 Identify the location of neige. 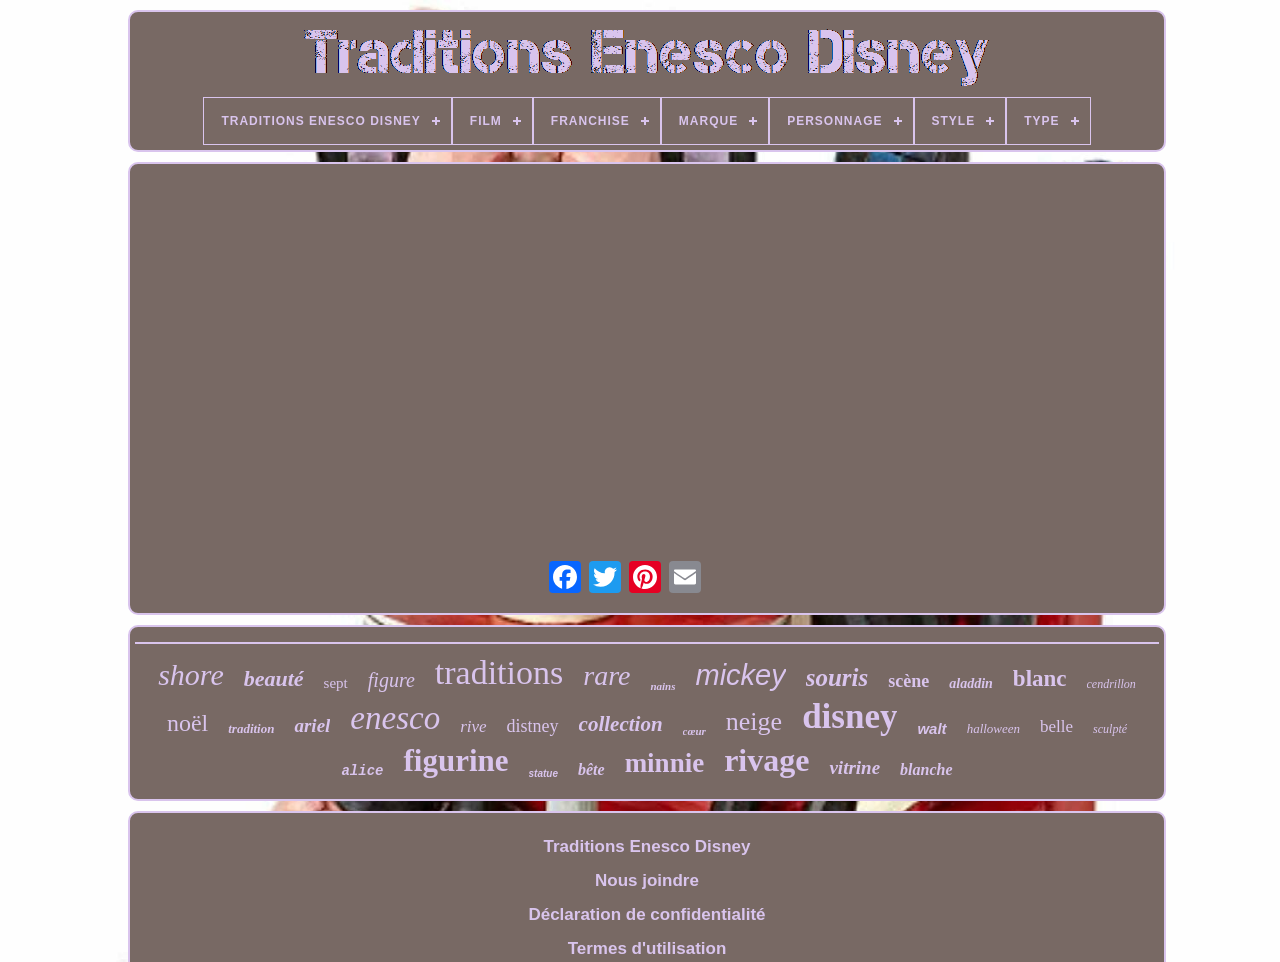
(754, 721).